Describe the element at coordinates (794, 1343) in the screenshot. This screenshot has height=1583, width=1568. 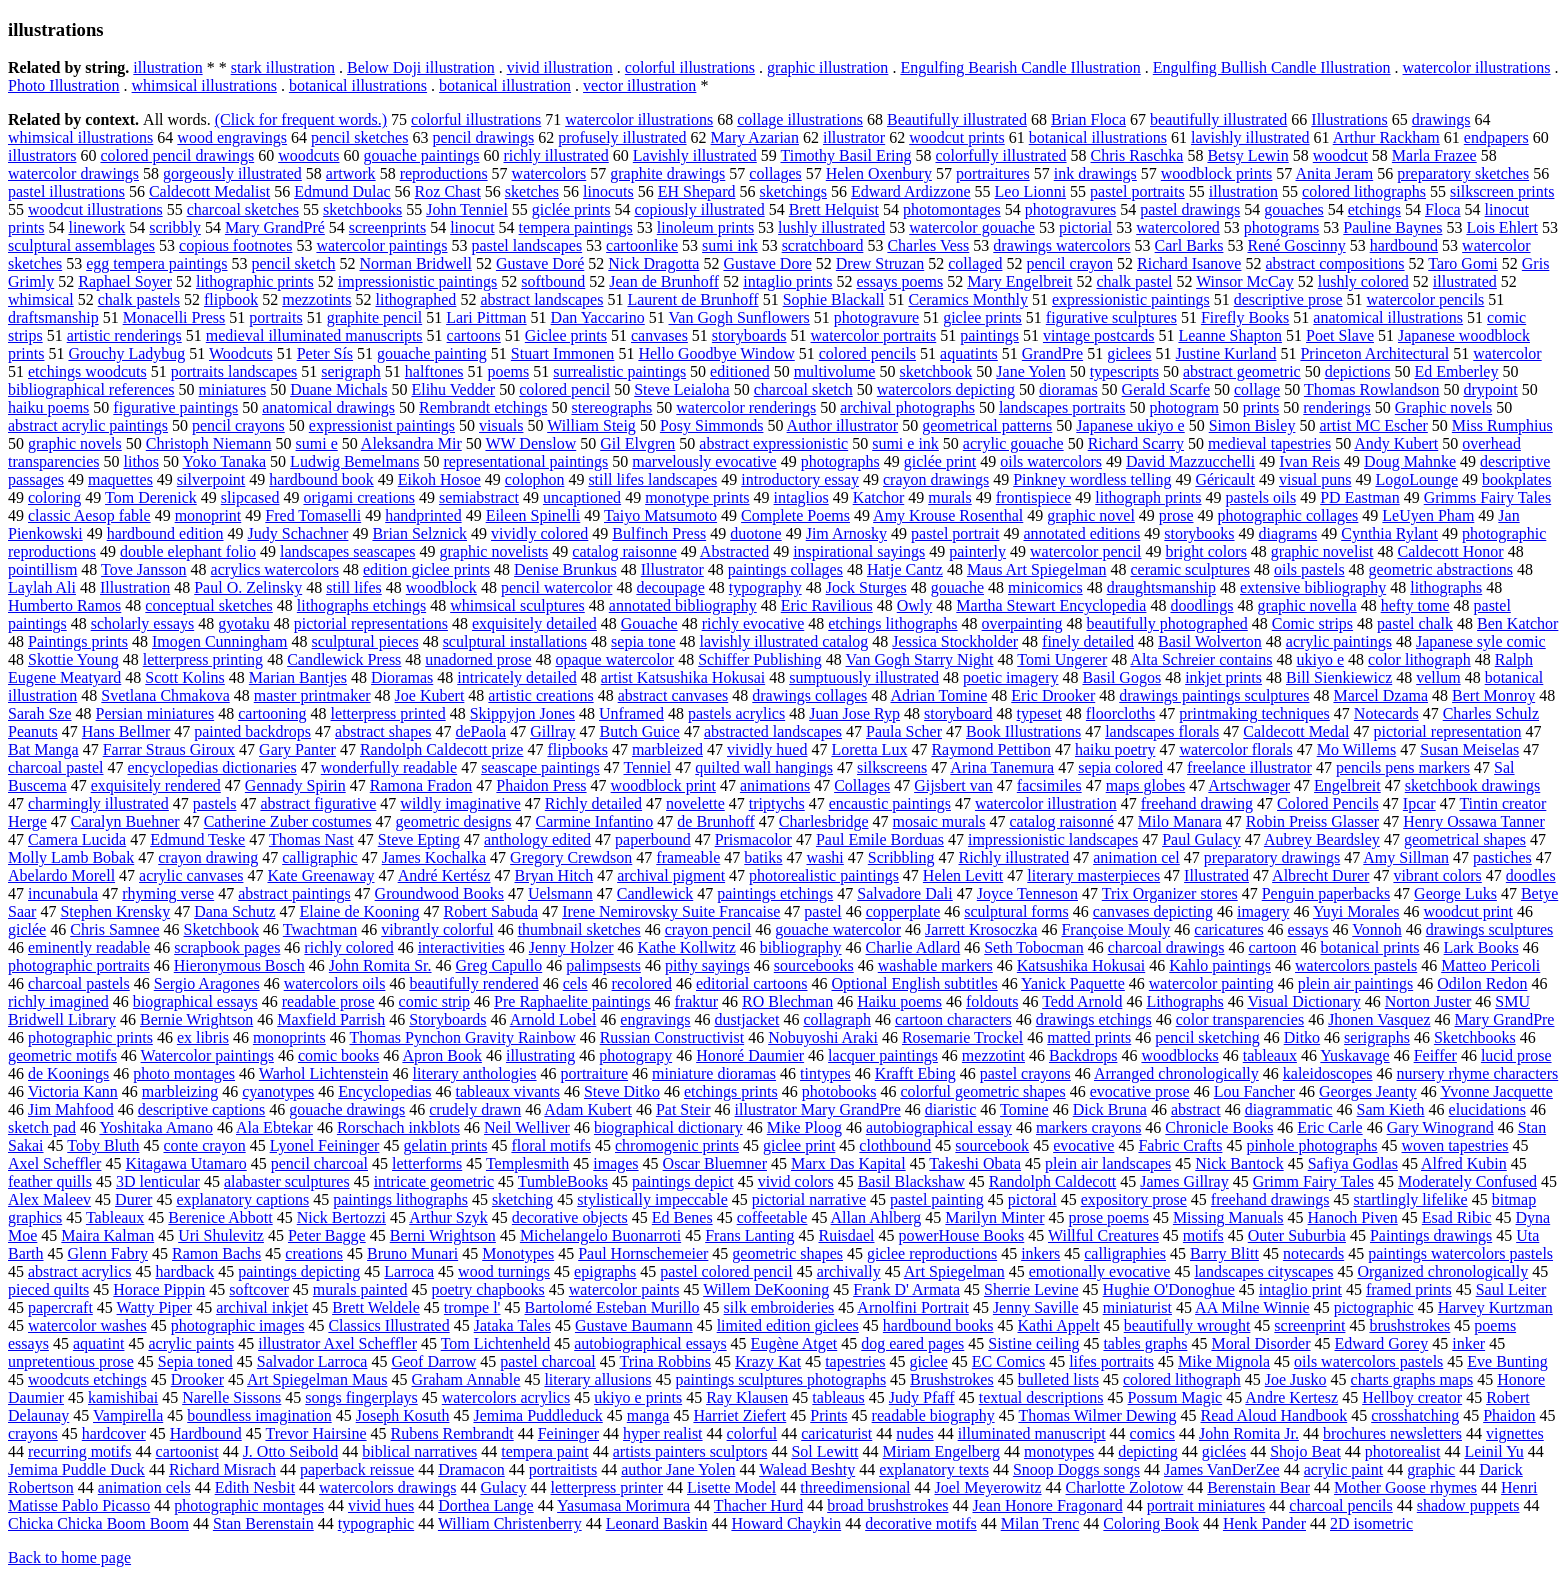
I see `Eugène Atget` at that location.